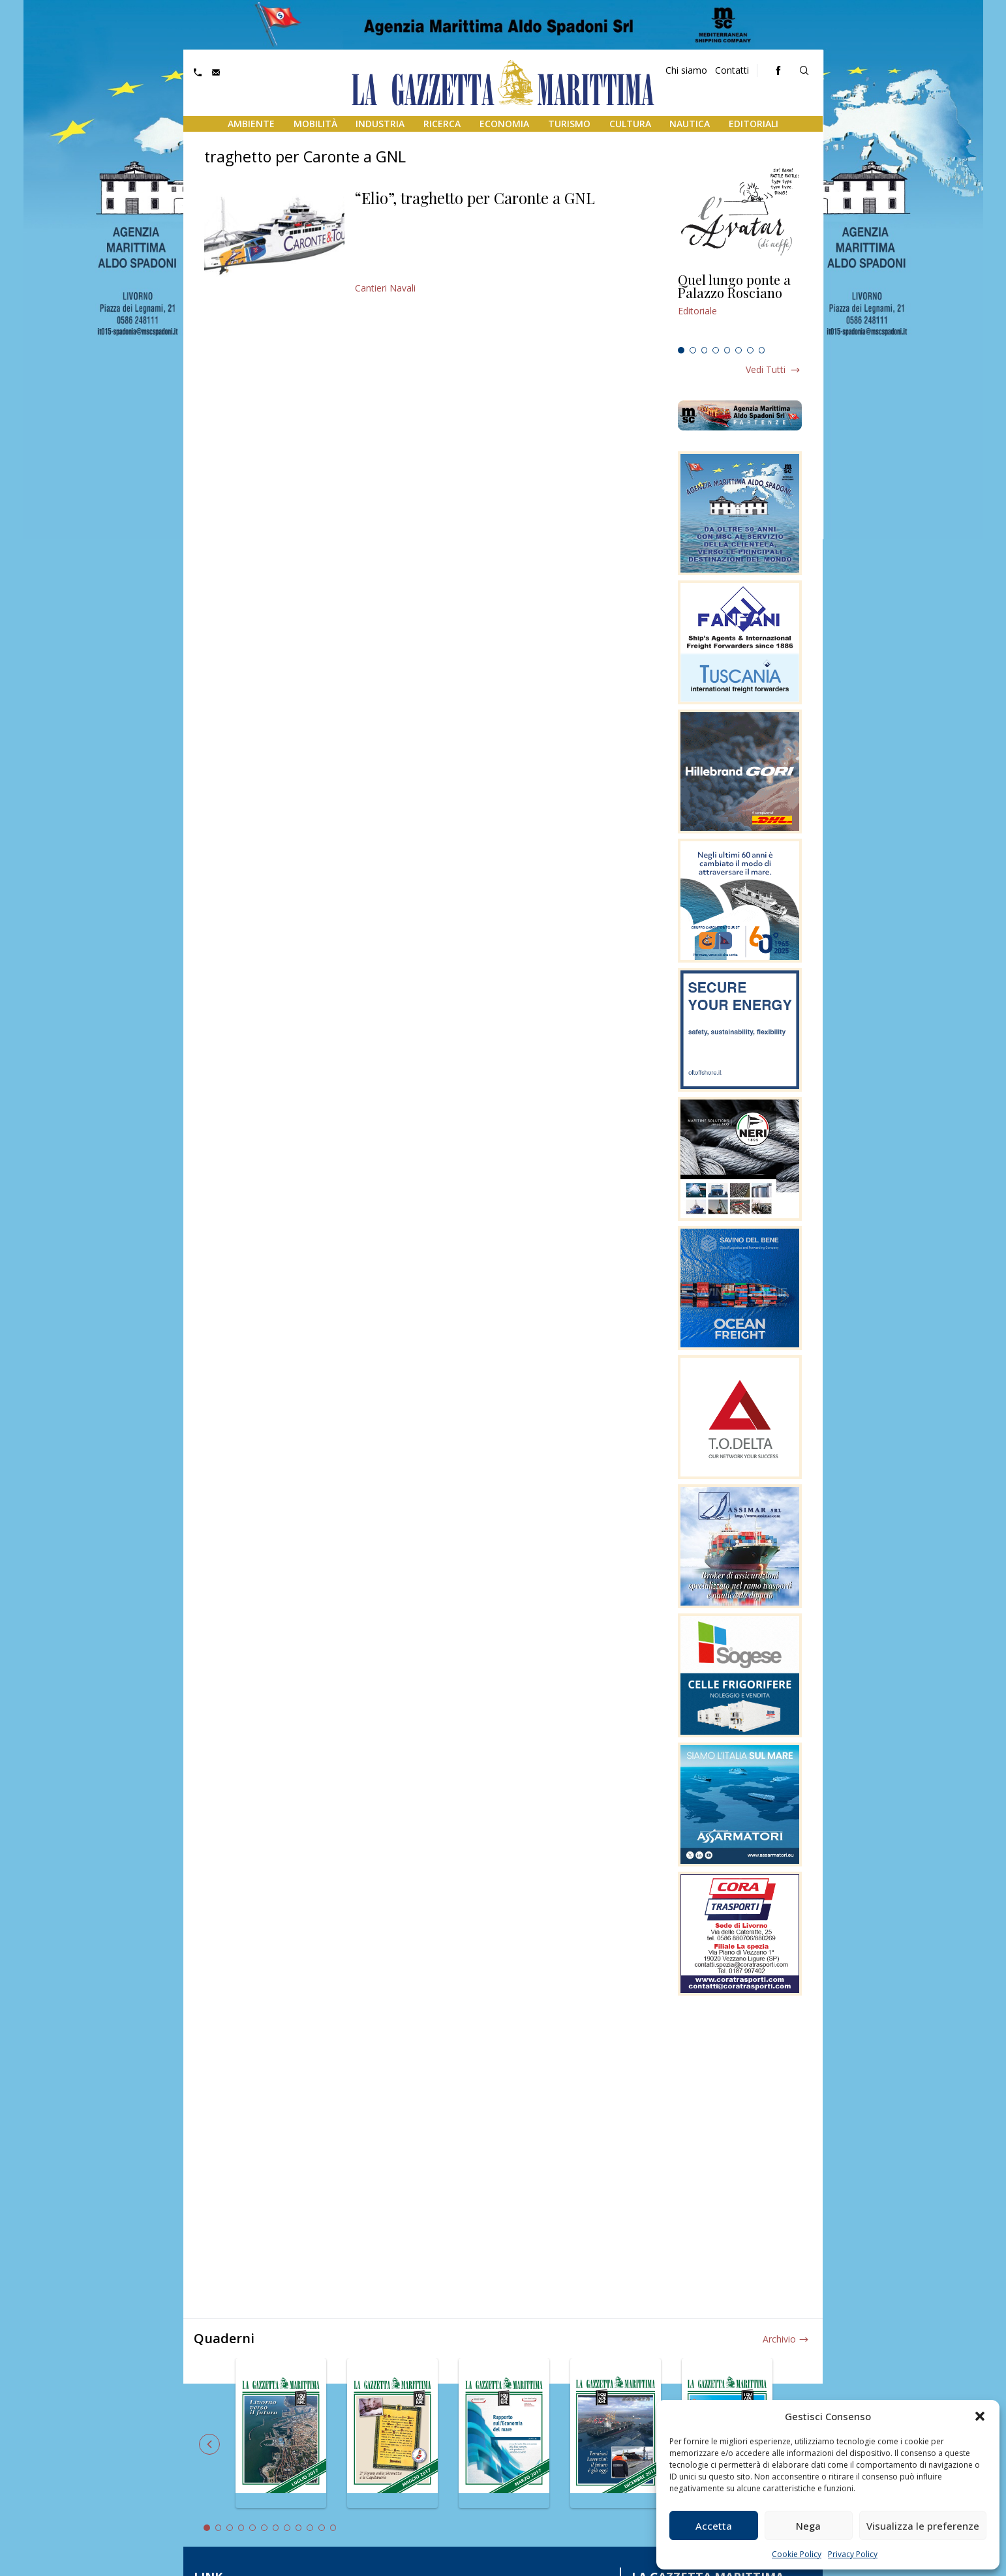 This screenshot has width=1006, height=2576. Describe the element at coordinates (727, 350) in the screenshot. I see `5 [tab]` at that location.